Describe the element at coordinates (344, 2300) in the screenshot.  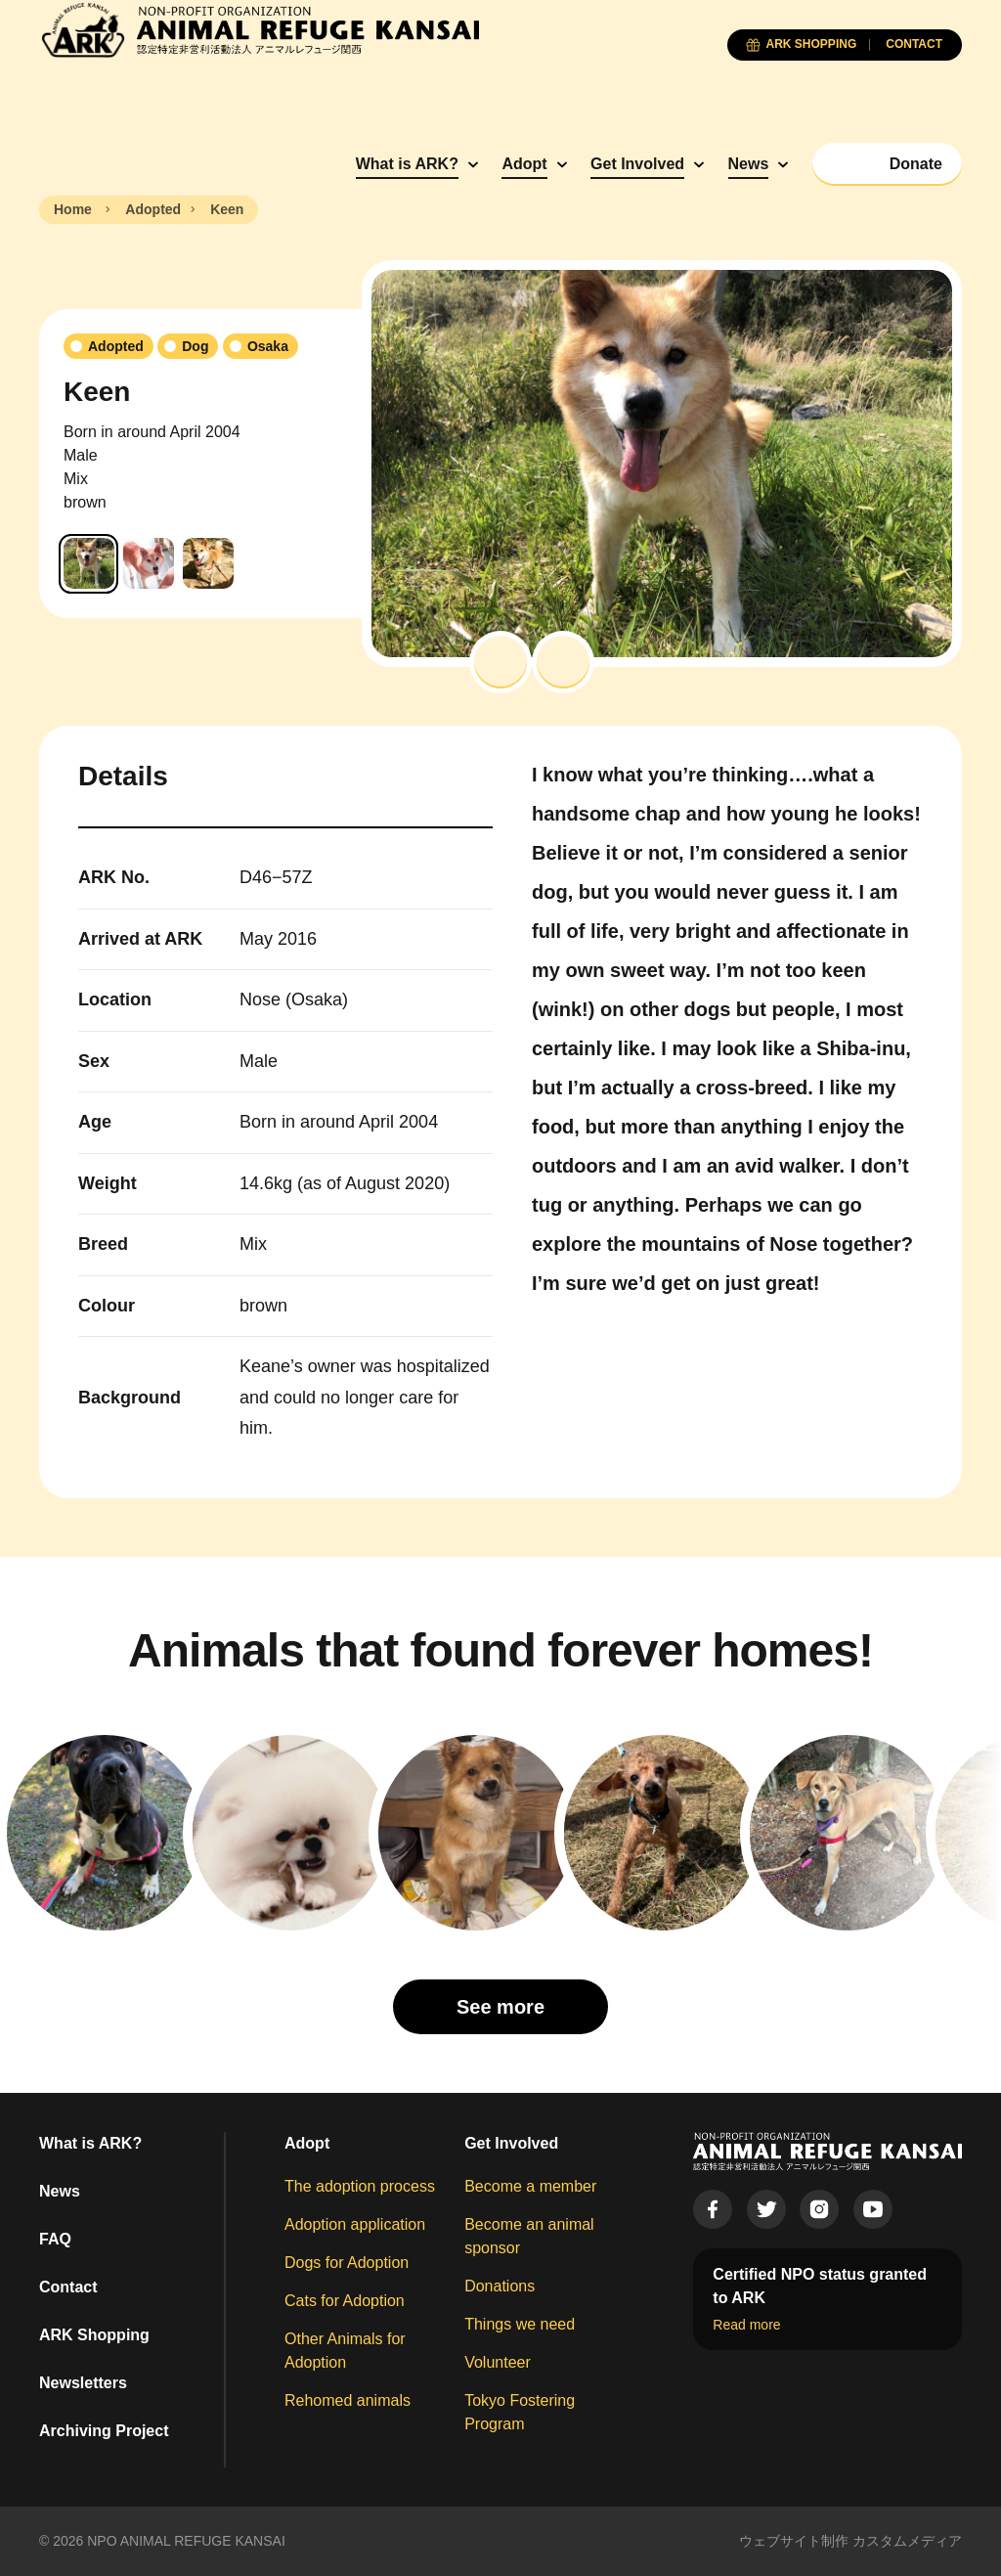
I see `Cats for Adoption` at that location.